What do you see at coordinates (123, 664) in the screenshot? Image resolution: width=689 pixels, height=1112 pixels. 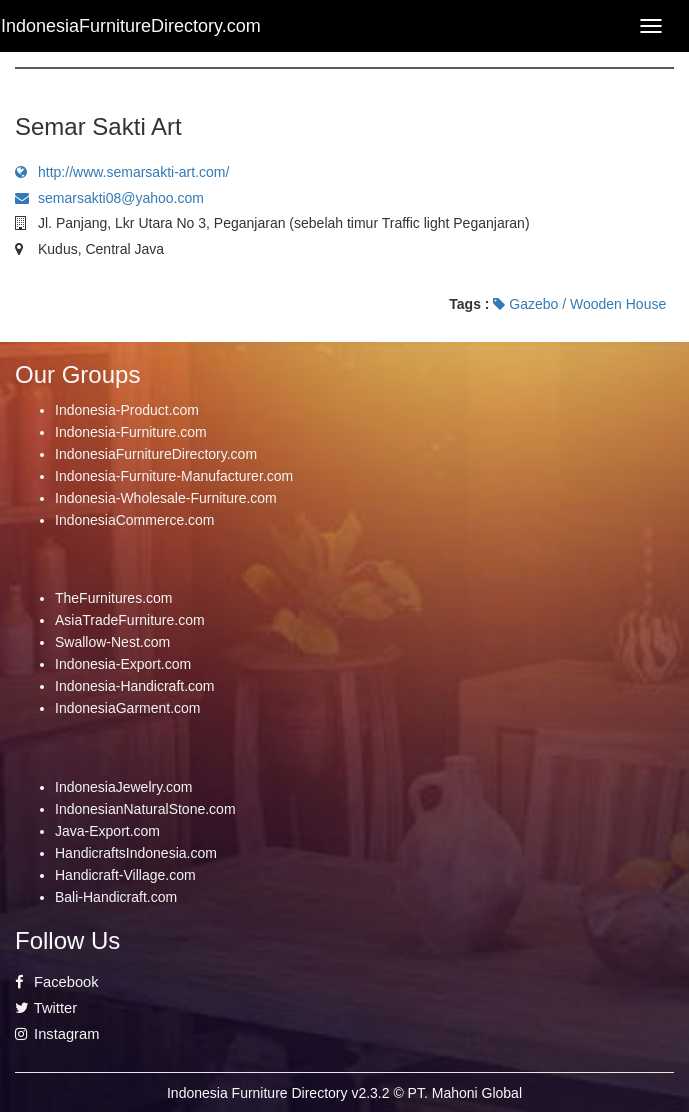 I see `Indonesia-Export.com` at bounding box center [123, 664].